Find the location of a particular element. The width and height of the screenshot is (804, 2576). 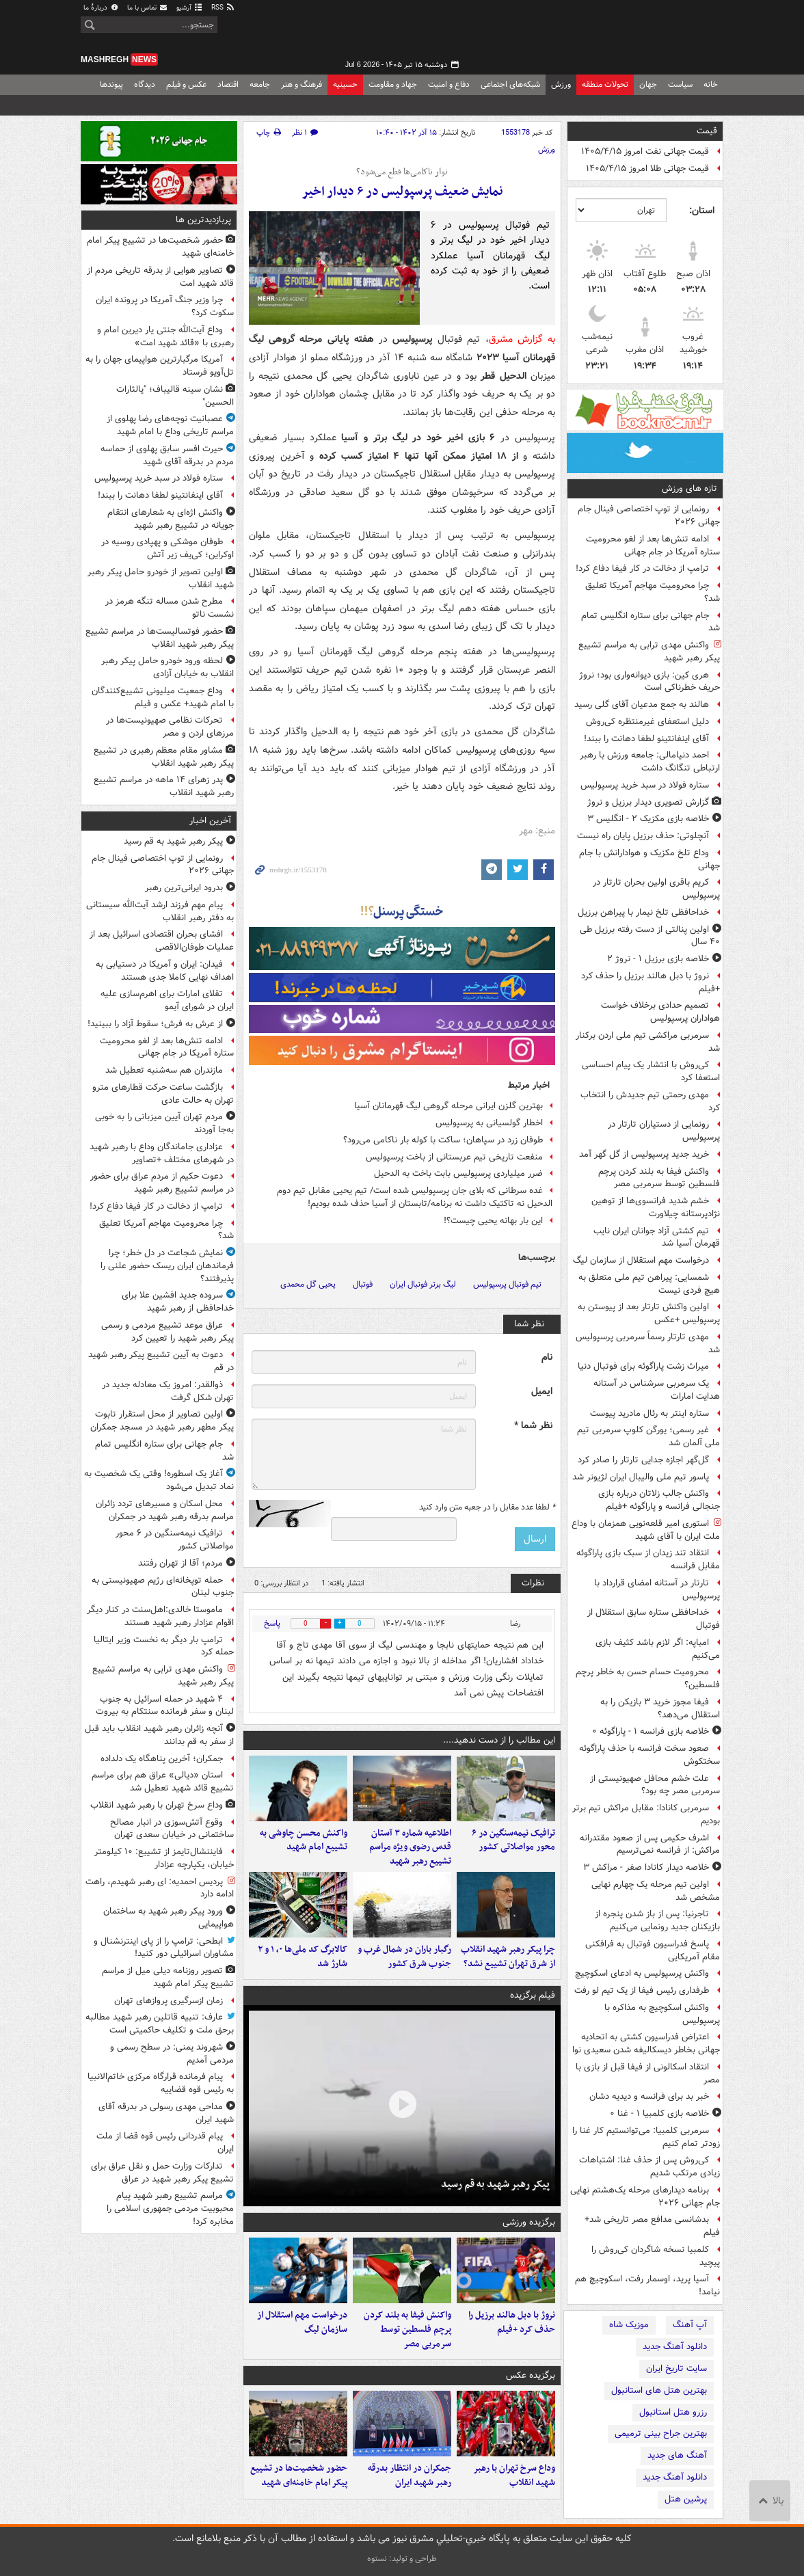

استان: is located at coordinates (701, 210).